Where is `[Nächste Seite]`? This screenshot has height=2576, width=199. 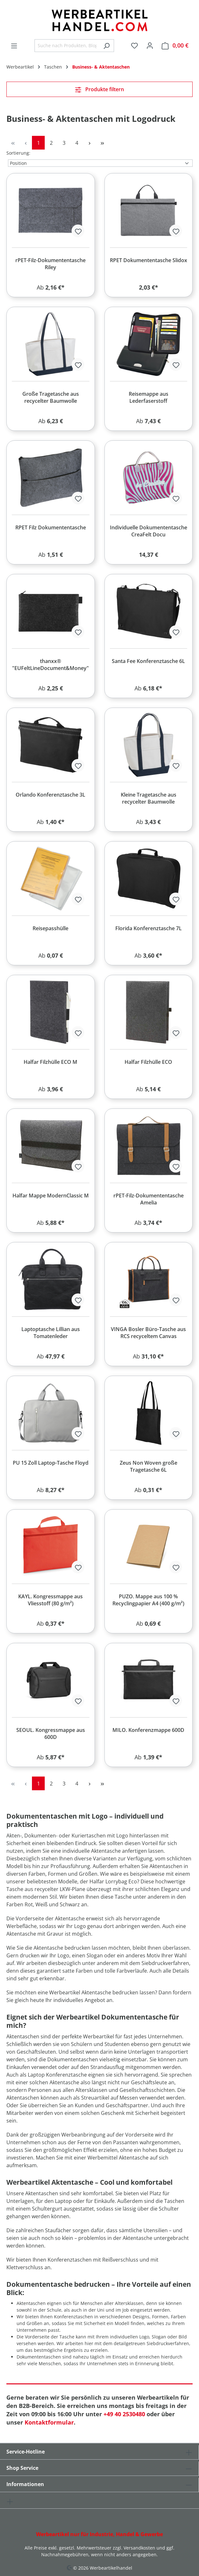 [Nächste Seite] is located at coordinates (89, 143).